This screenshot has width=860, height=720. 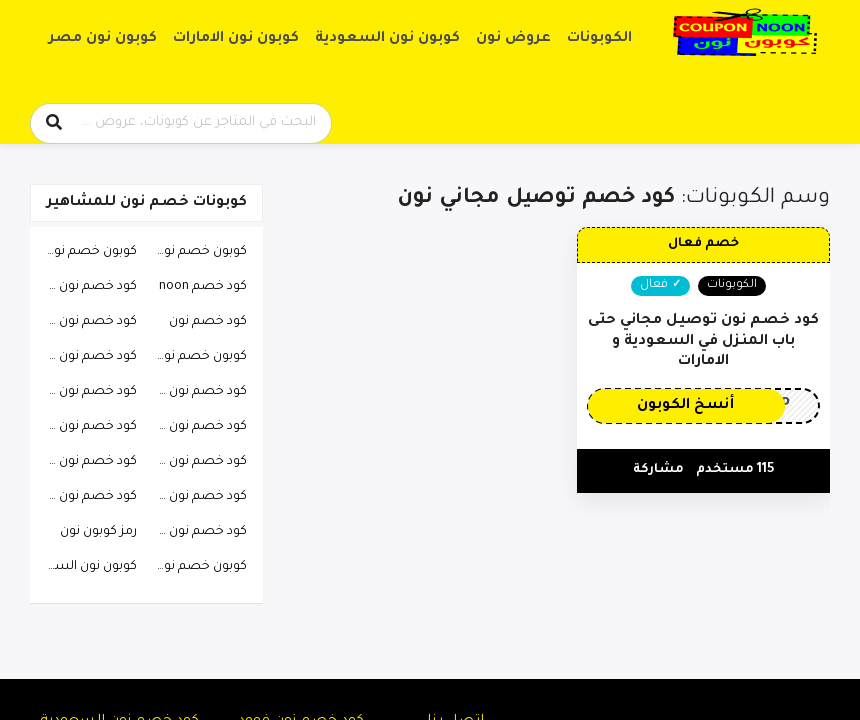 I want to click on كود خصم نون توصيل مجاني حتى باب المنزل في السعودية و الامارات, so click(x=703, y=341).